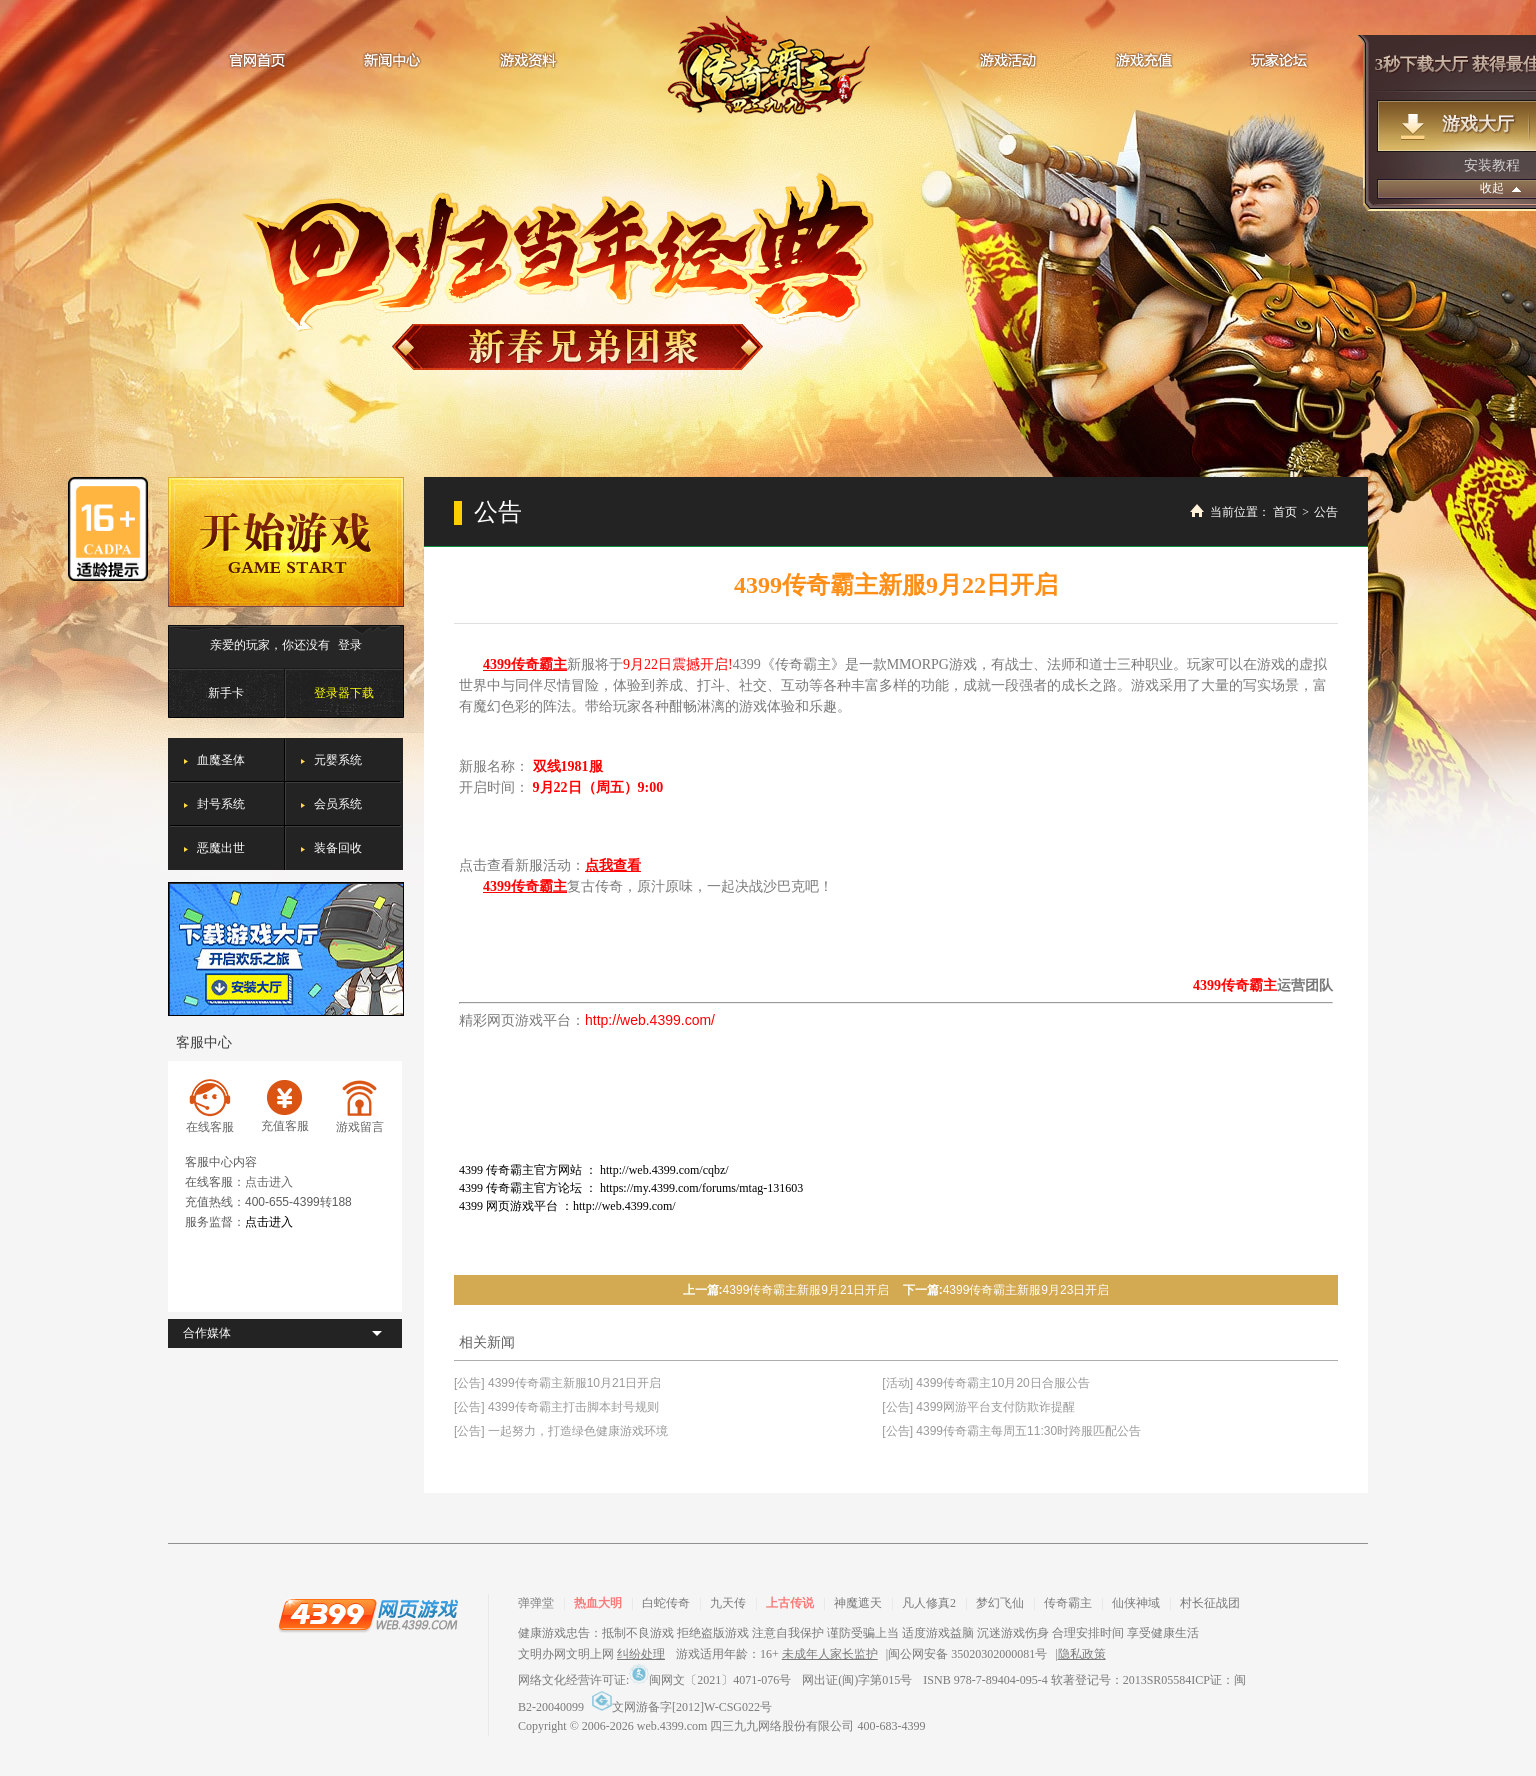 This screenshot has width=1536, height=1776. Describe the element at coordinates (806, 1290) in the screenshot. I see `4399传奇霸主新服9月21日开启` at that location.